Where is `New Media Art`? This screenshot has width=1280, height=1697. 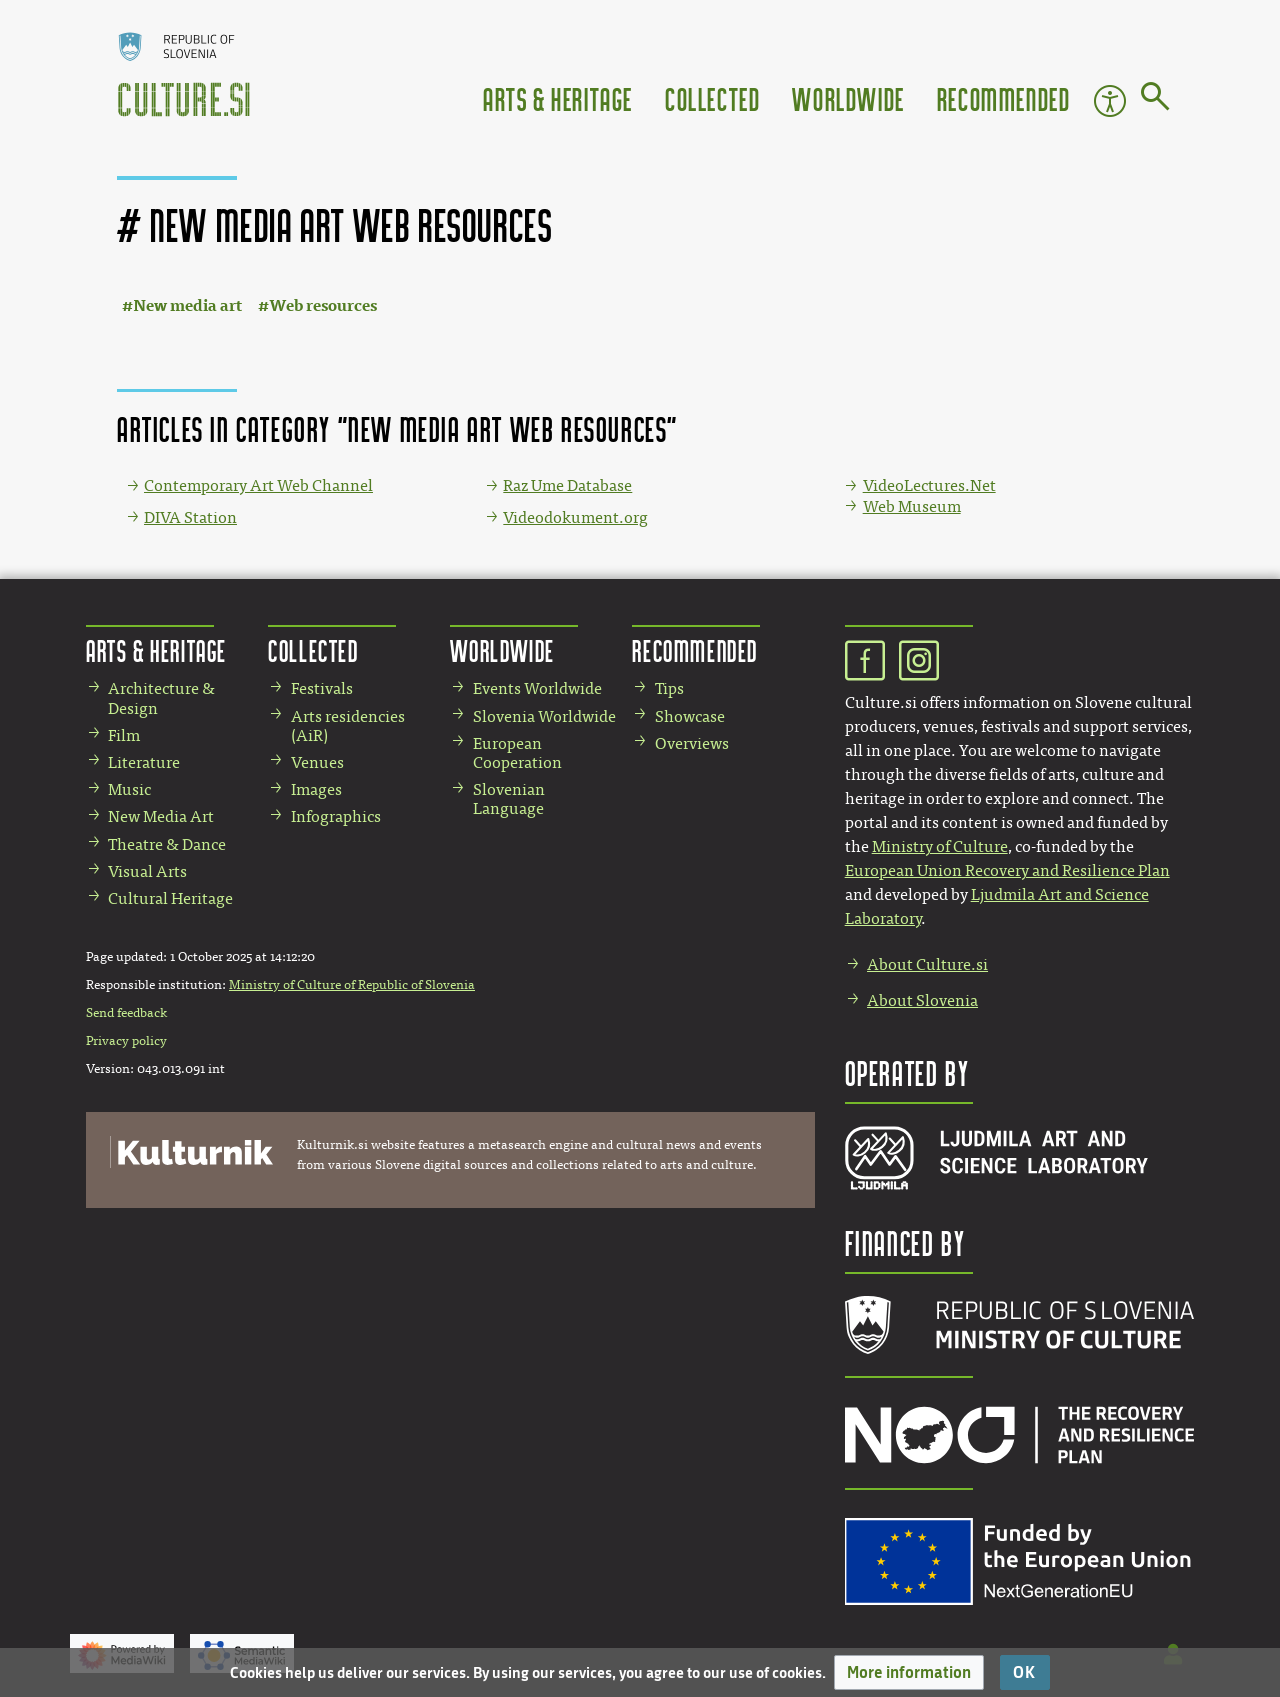
New Media Art is located at coordinates (161, 816).